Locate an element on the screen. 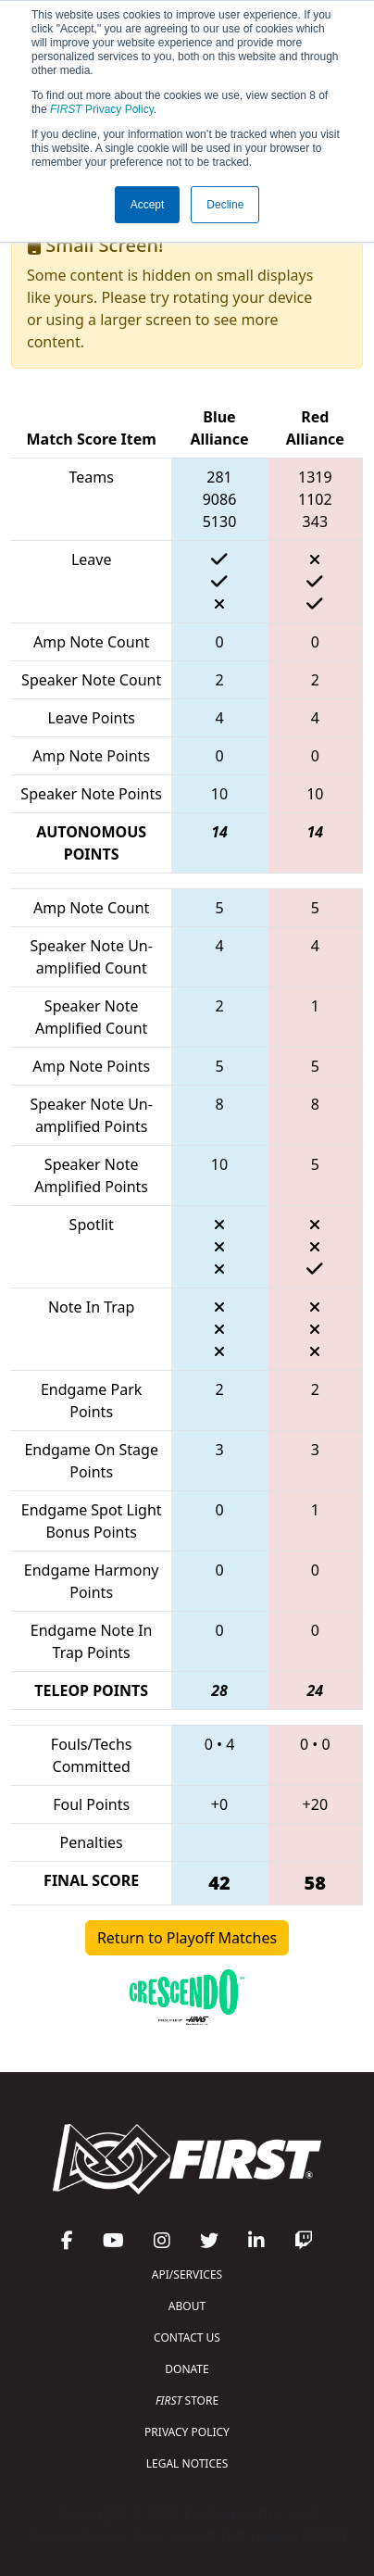 The height and width of the screenshot is (2576, 374). API/SERVICES is located at coordinates (187, 2274).